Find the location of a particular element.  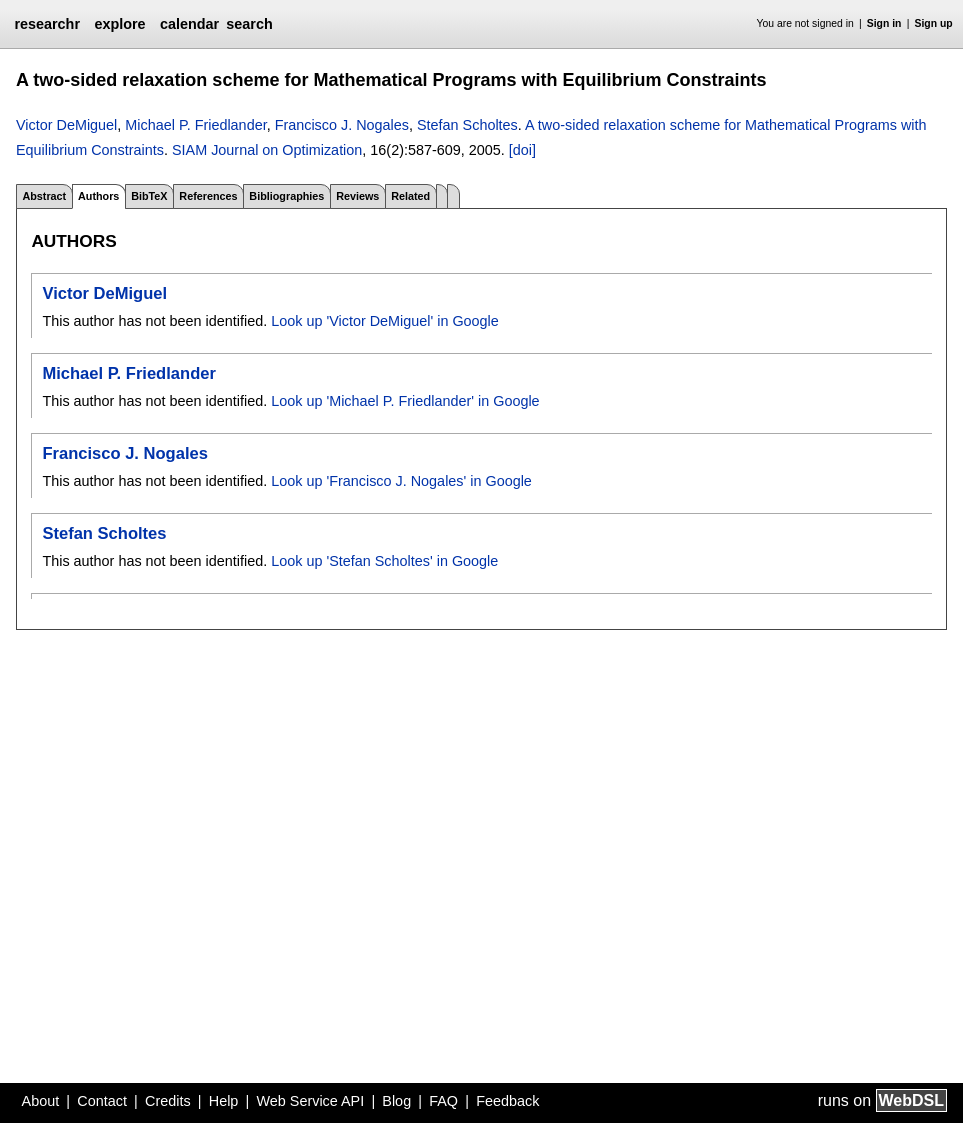

Help is located at coordinates (224, 1101).